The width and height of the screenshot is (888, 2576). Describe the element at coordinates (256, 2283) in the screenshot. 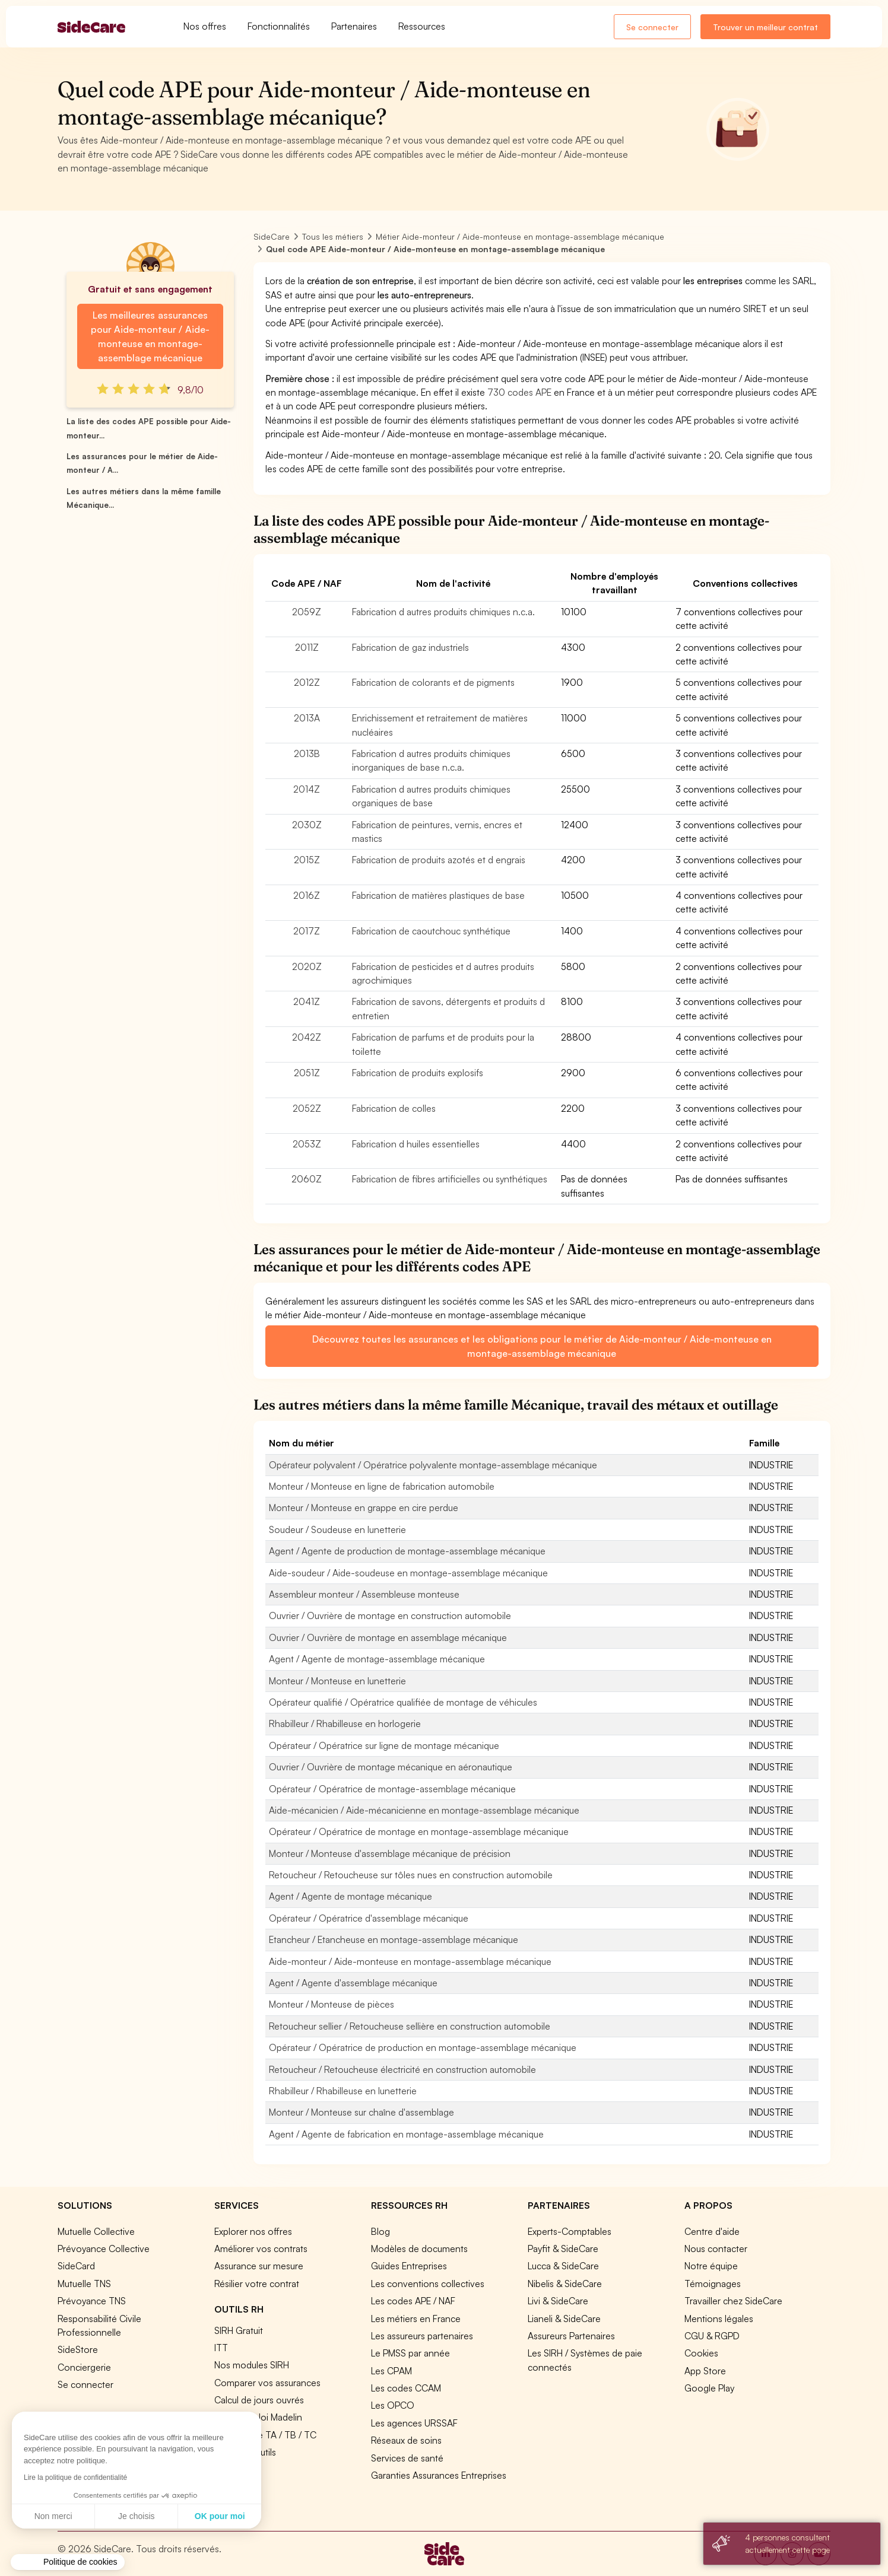

I see `Résilier votre contrat` at that location.